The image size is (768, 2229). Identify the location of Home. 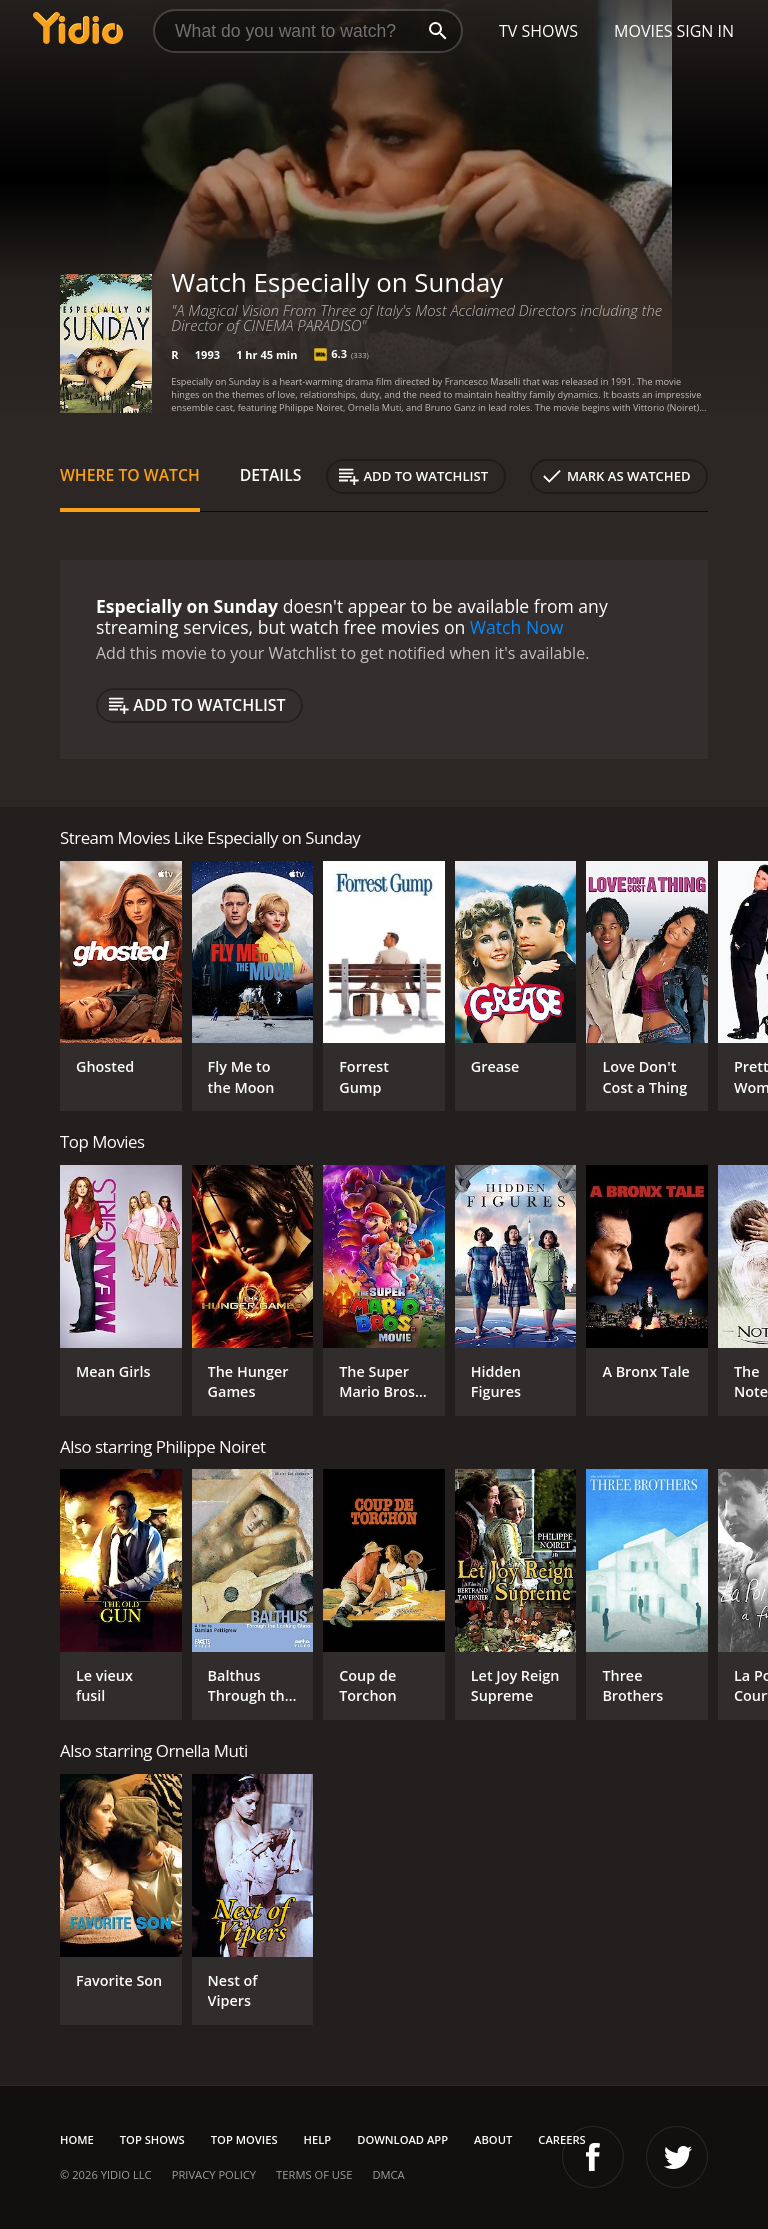
(77, 2139).